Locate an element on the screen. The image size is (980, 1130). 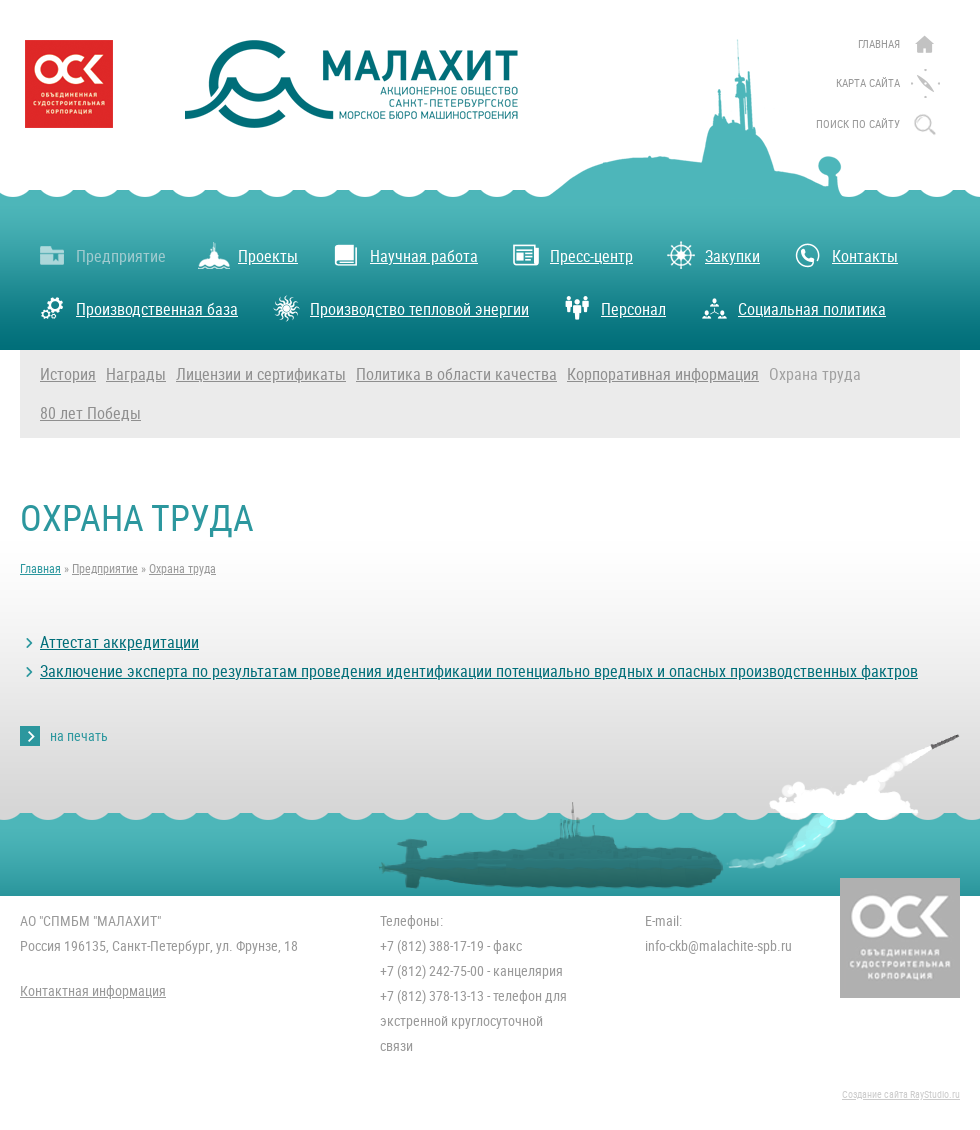
Лицензии и сертификаты is located at coordinates (261, 374).